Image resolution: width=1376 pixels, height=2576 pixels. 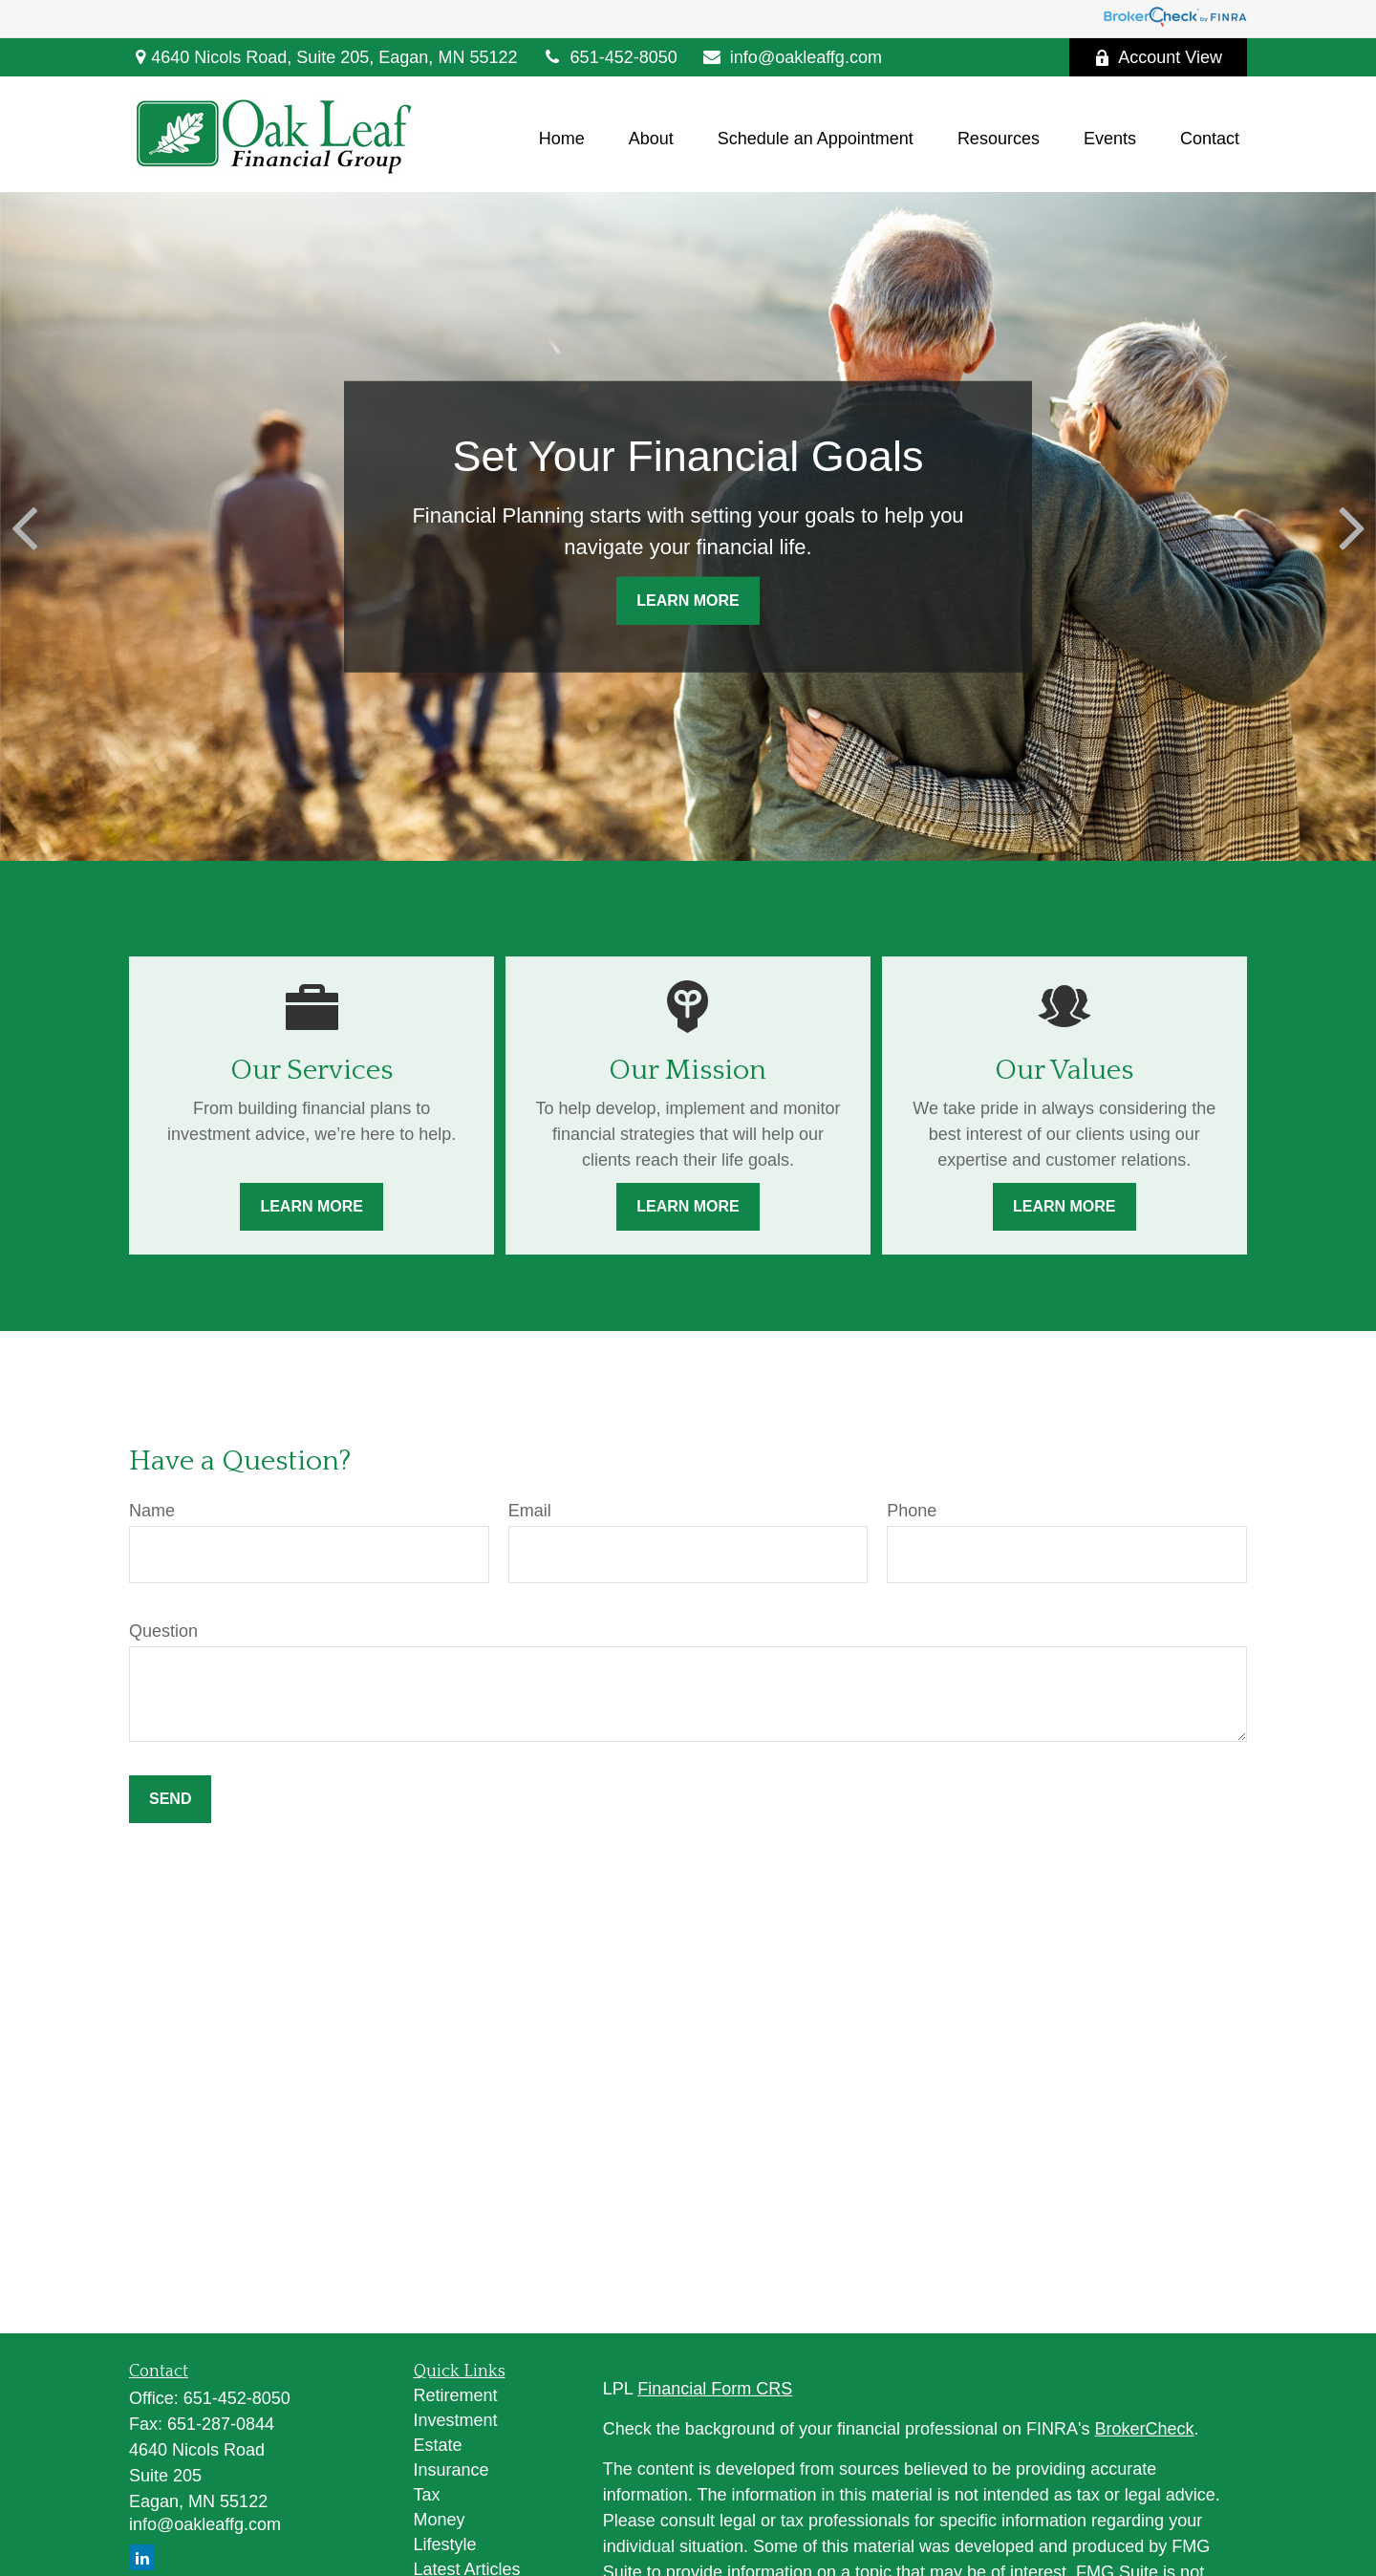 I want to click on Question, so click(x=163, y=1631).